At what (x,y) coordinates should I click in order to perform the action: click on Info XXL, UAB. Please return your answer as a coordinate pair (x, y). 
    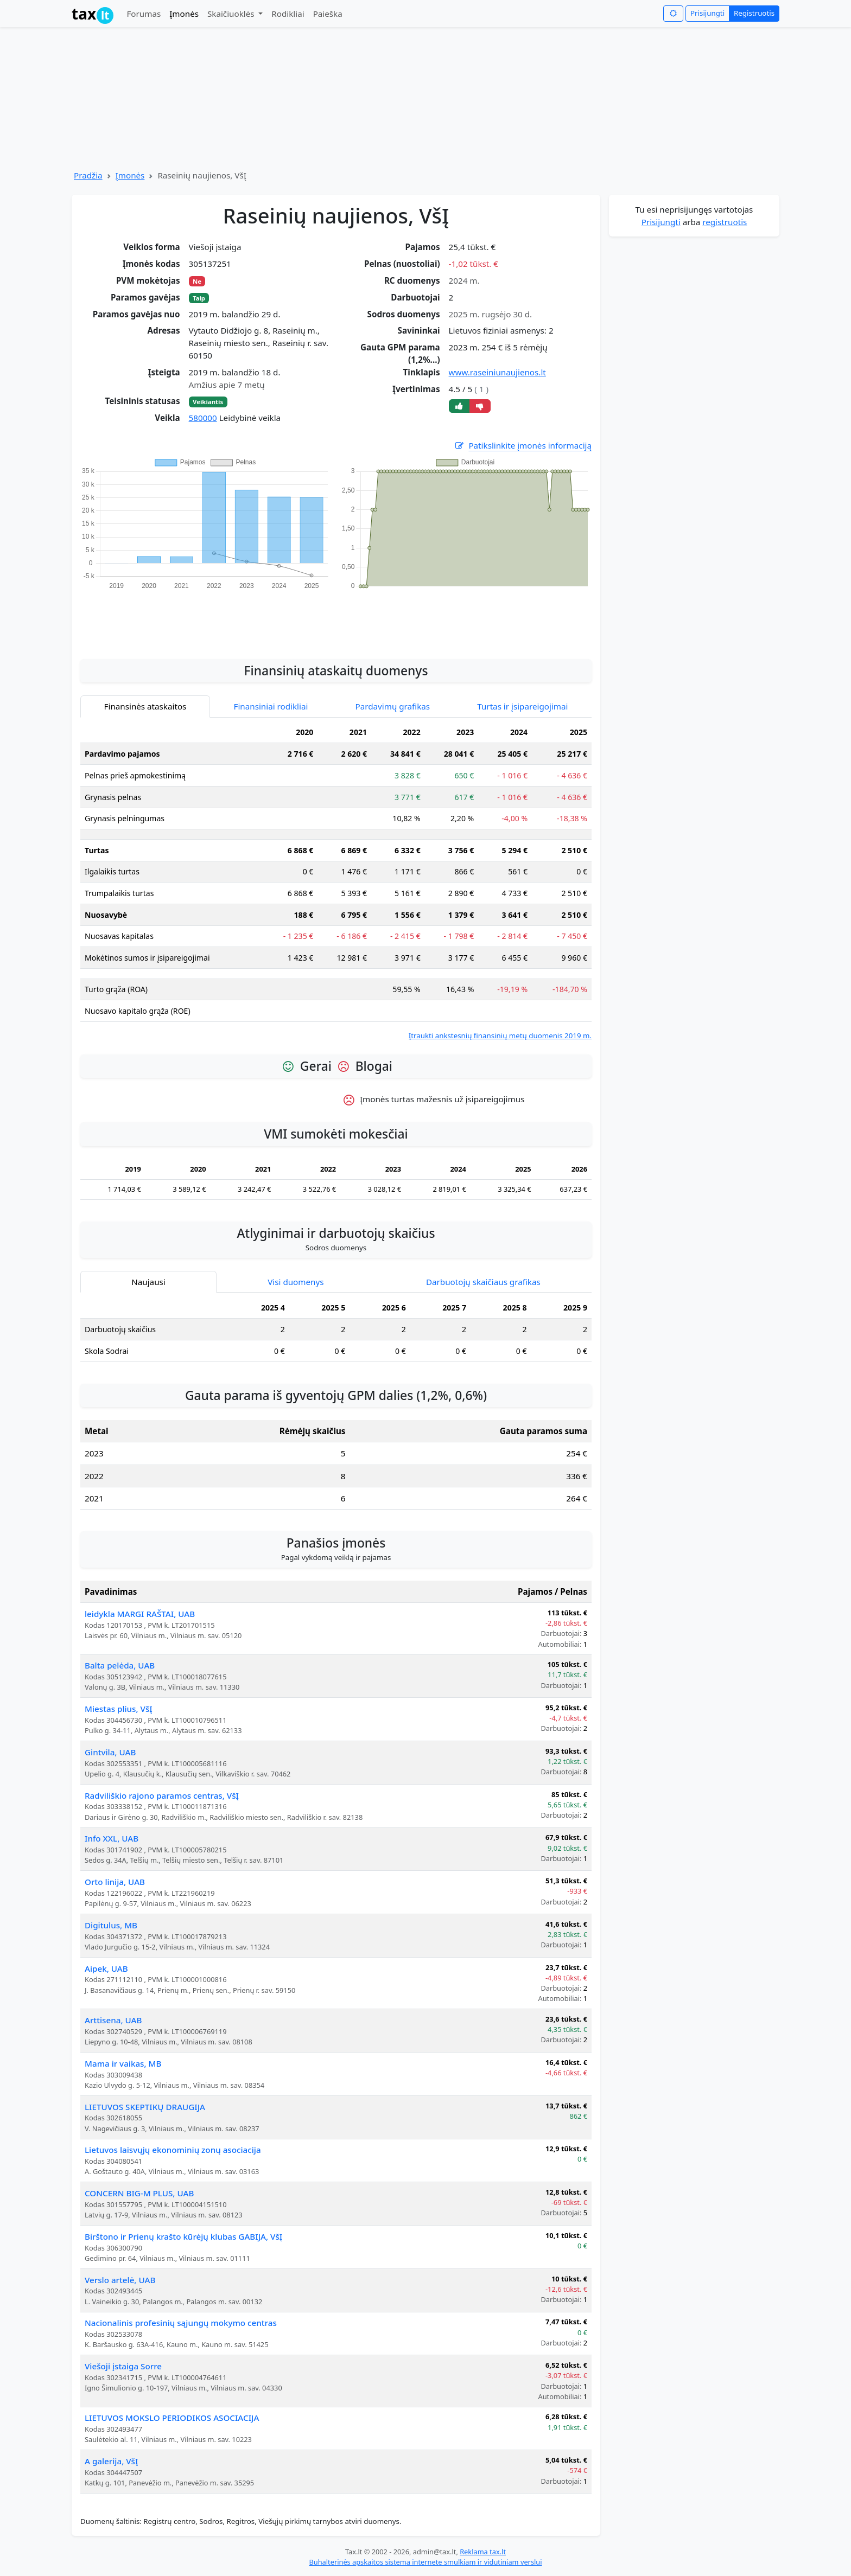
    Looking at the image, I should click on (111, 1838).